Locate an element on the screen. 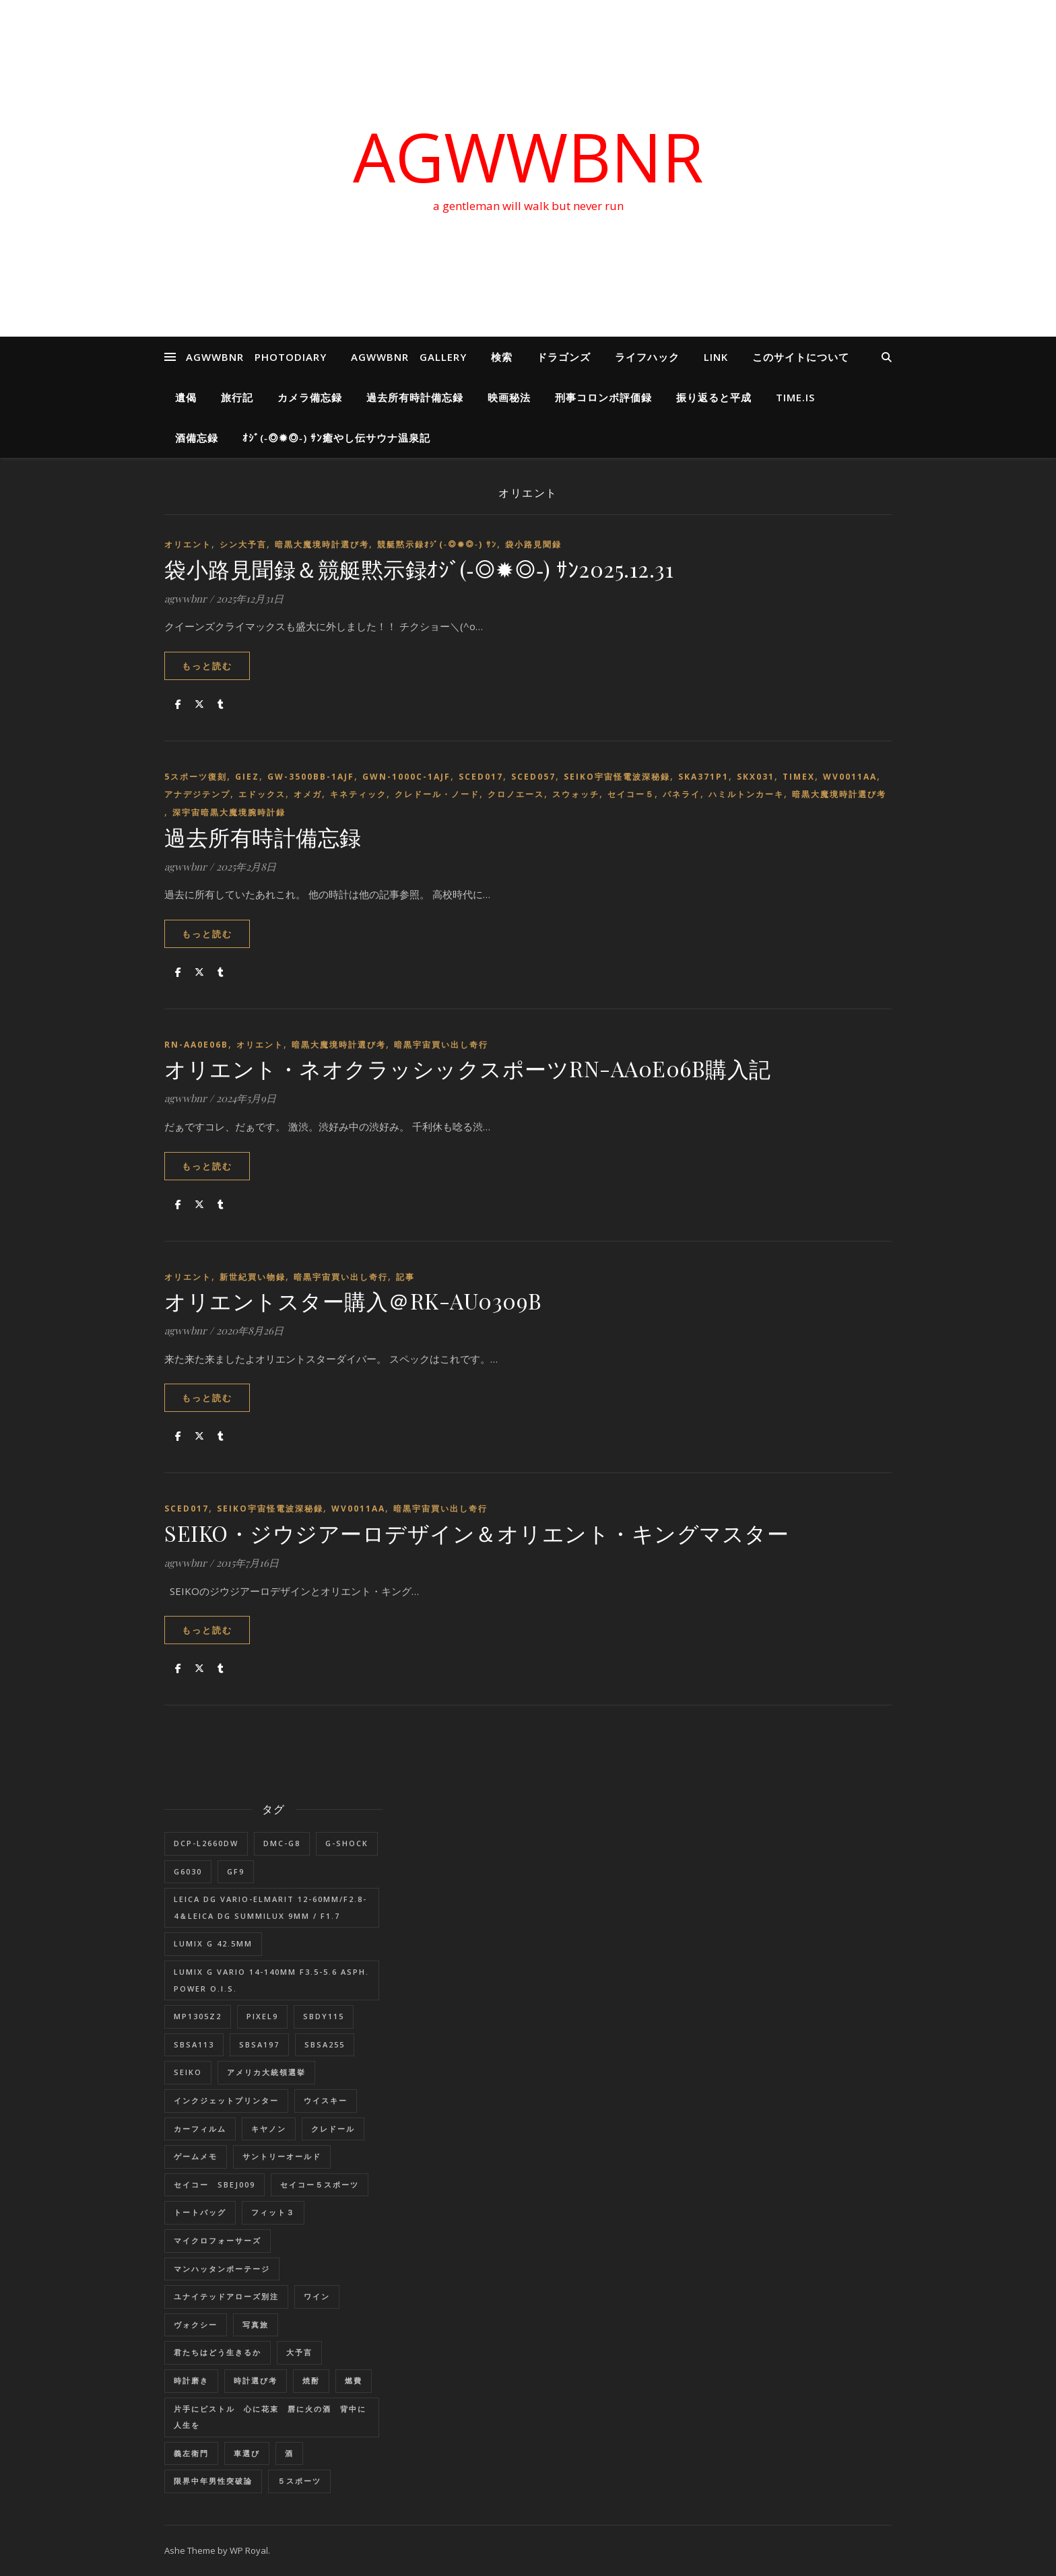  ゲームメモ [ゲームメモ (1個の項目)] is located at coordinates (196, 2156).